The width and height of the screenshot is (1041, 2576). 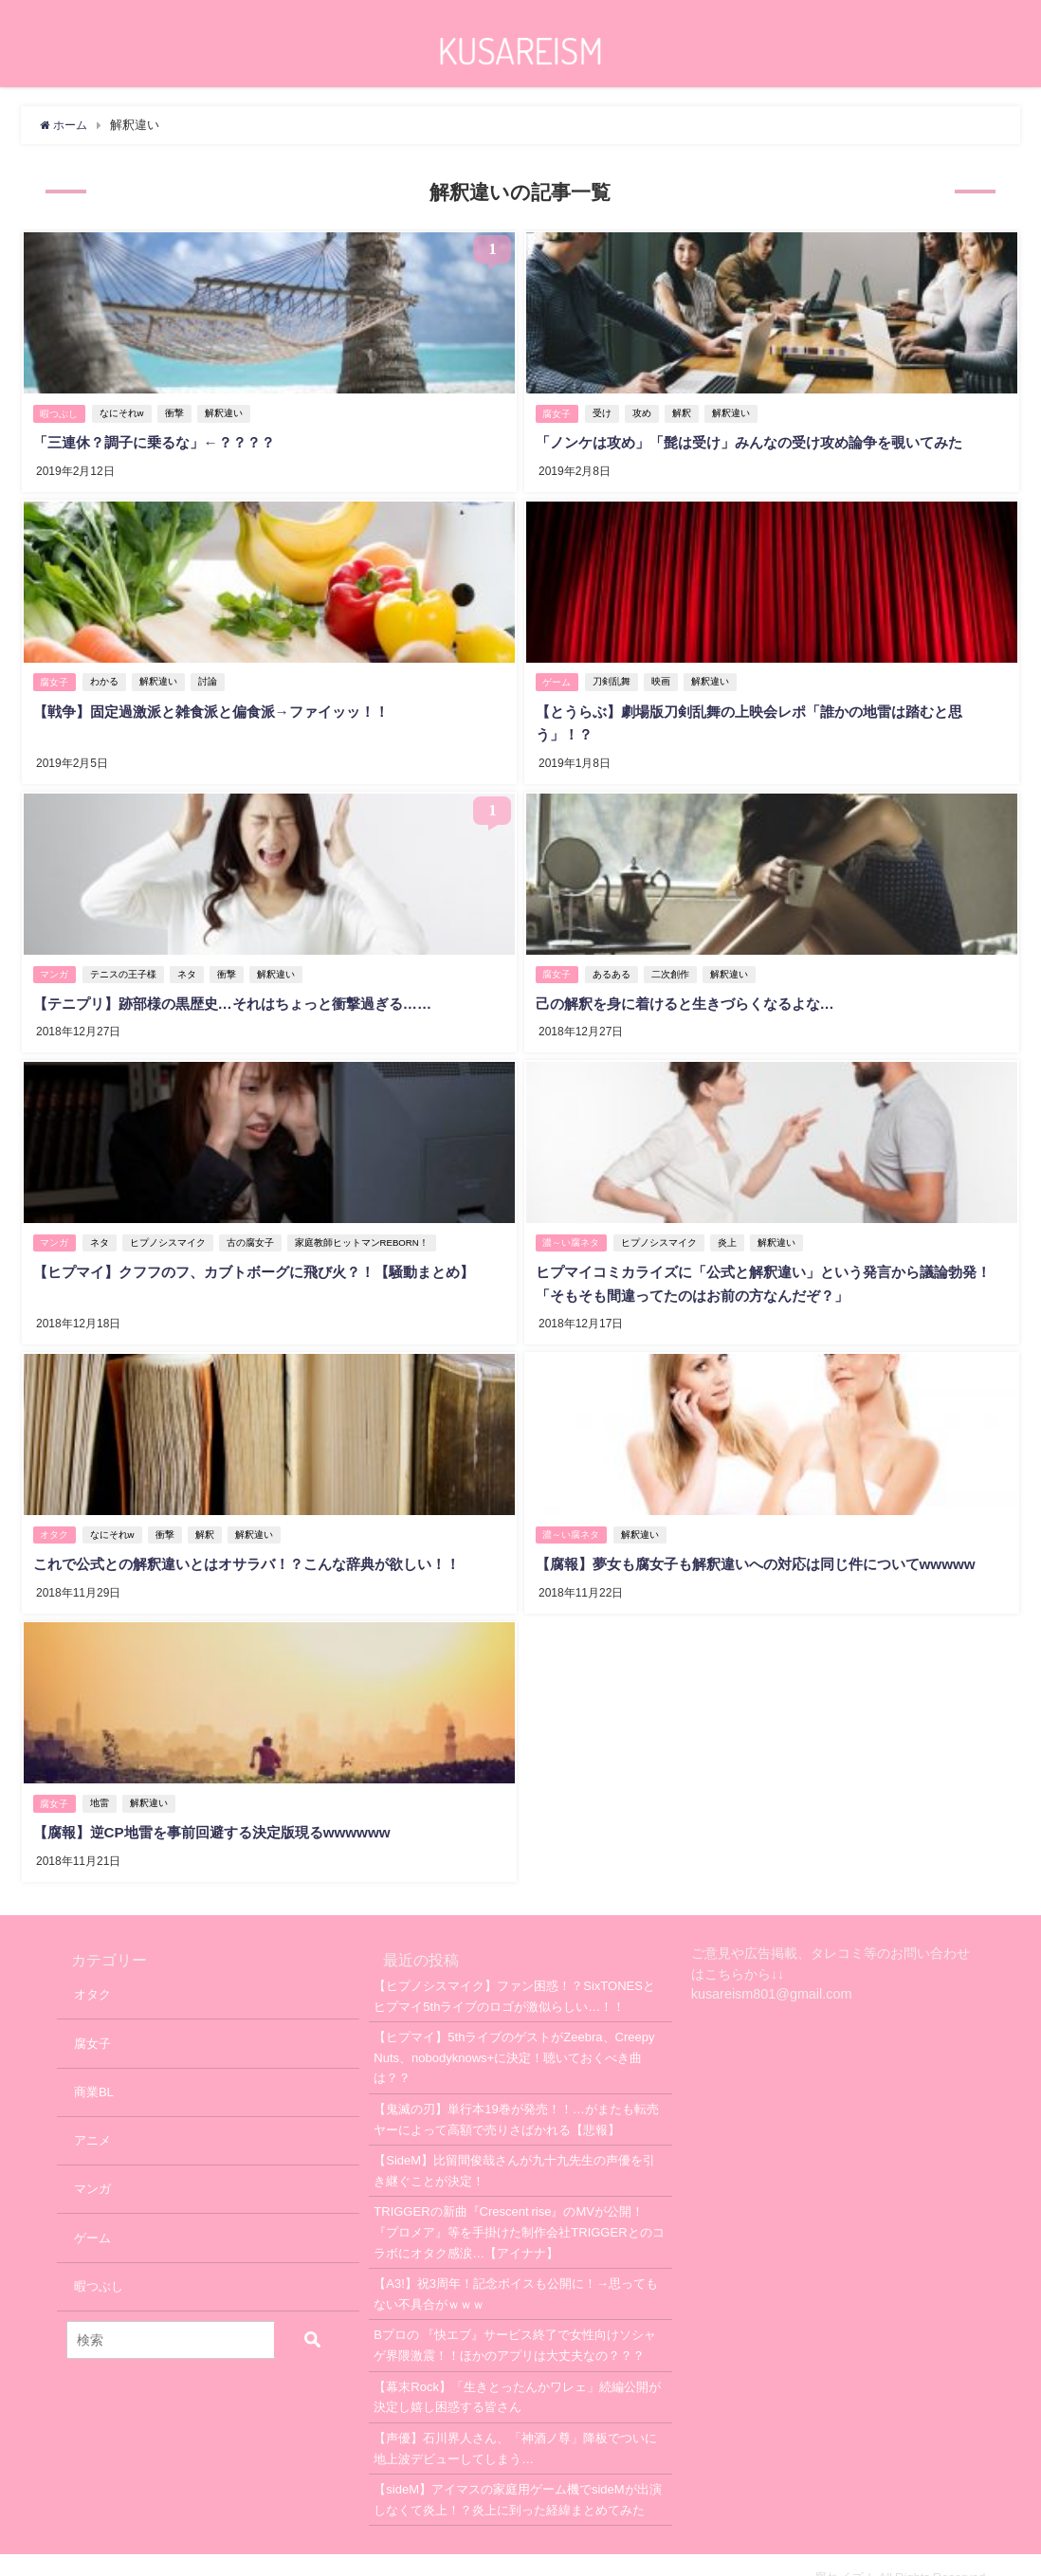 I want to click on 衝撃, so click(x=177, y=412).